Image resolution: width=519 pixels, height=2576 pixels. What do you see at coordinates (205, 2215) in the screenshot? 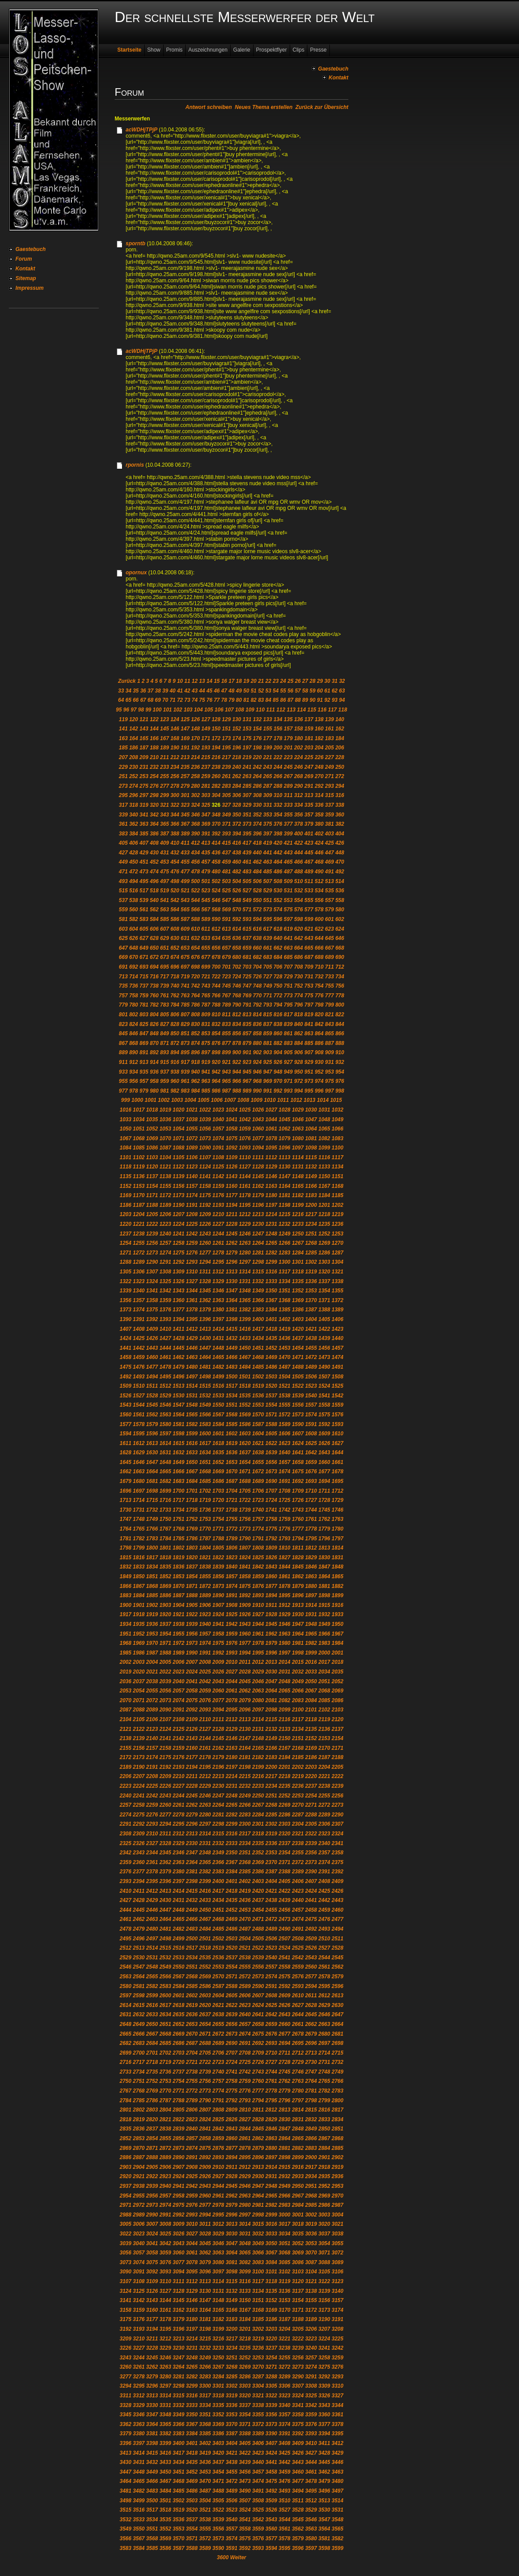
I see `2994` at bounding box center [205, 2215].